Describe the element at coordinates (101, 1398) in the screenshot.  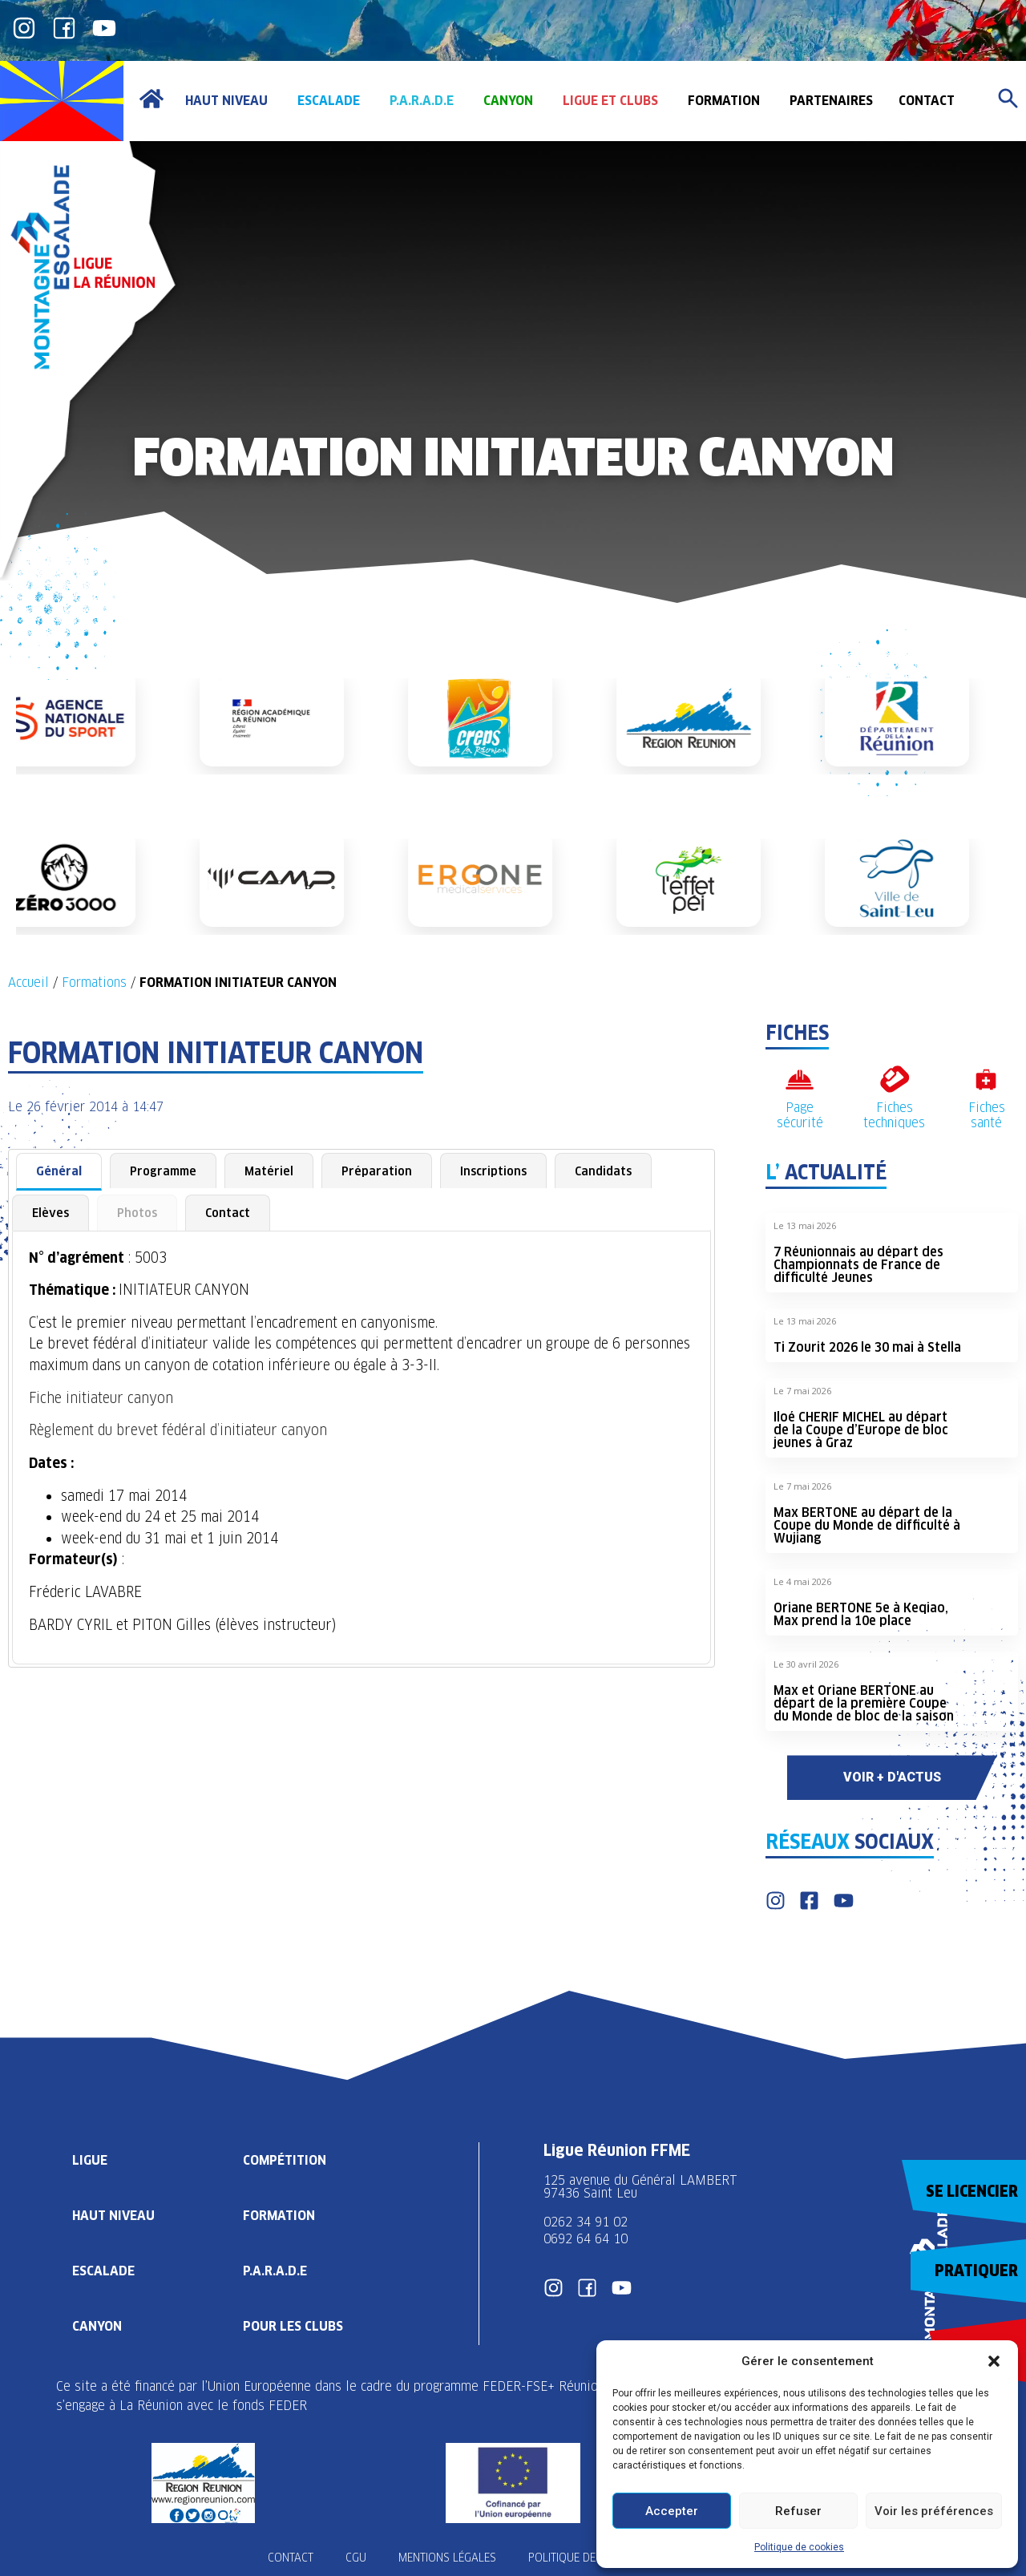
I see `Fiche initiateur canyon` at that location.